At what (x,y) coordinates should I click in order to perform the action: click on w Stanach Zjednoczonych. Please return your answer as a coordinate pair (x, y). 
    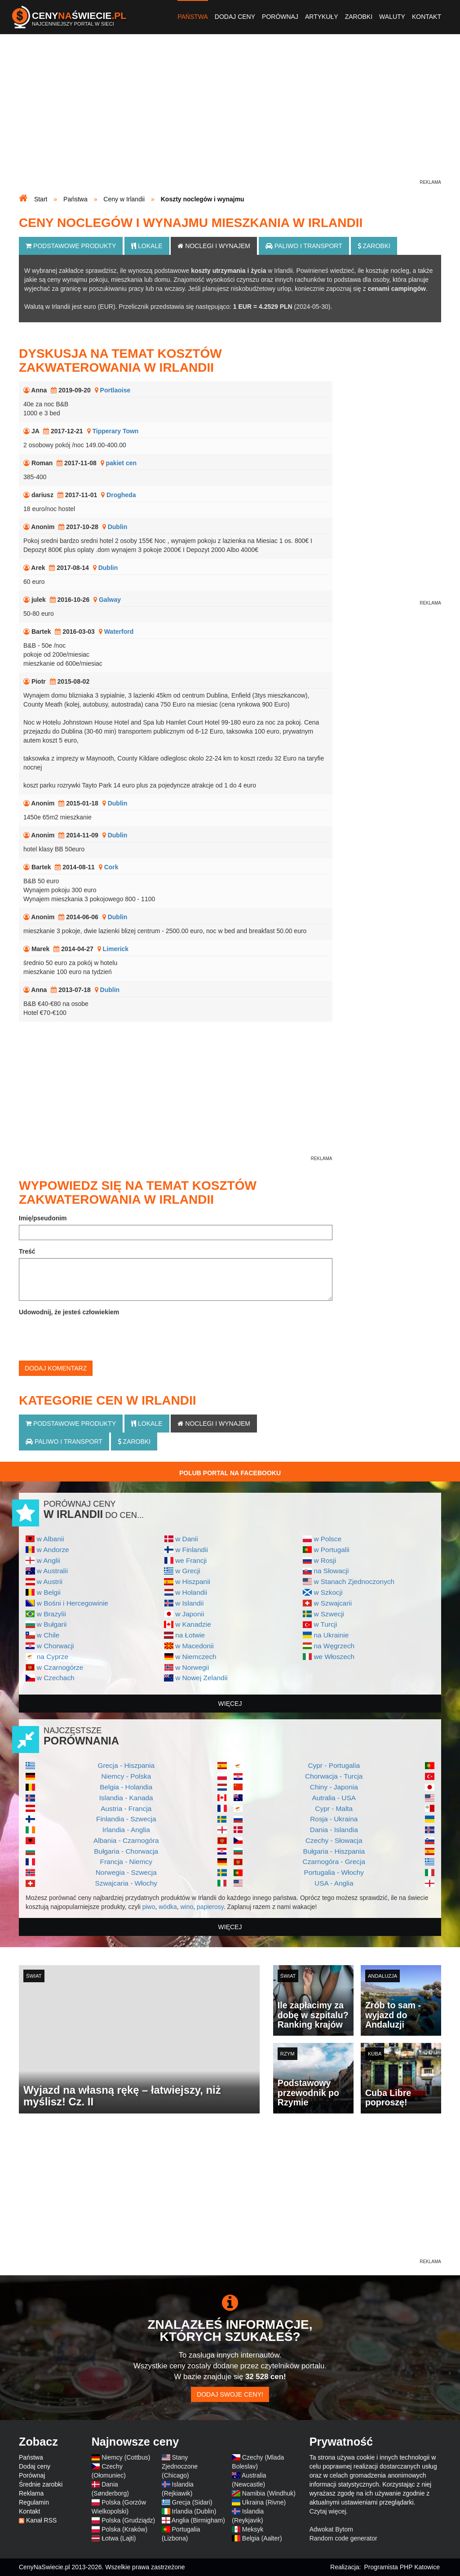
    Looking at the image, I should click on (354, 1581).